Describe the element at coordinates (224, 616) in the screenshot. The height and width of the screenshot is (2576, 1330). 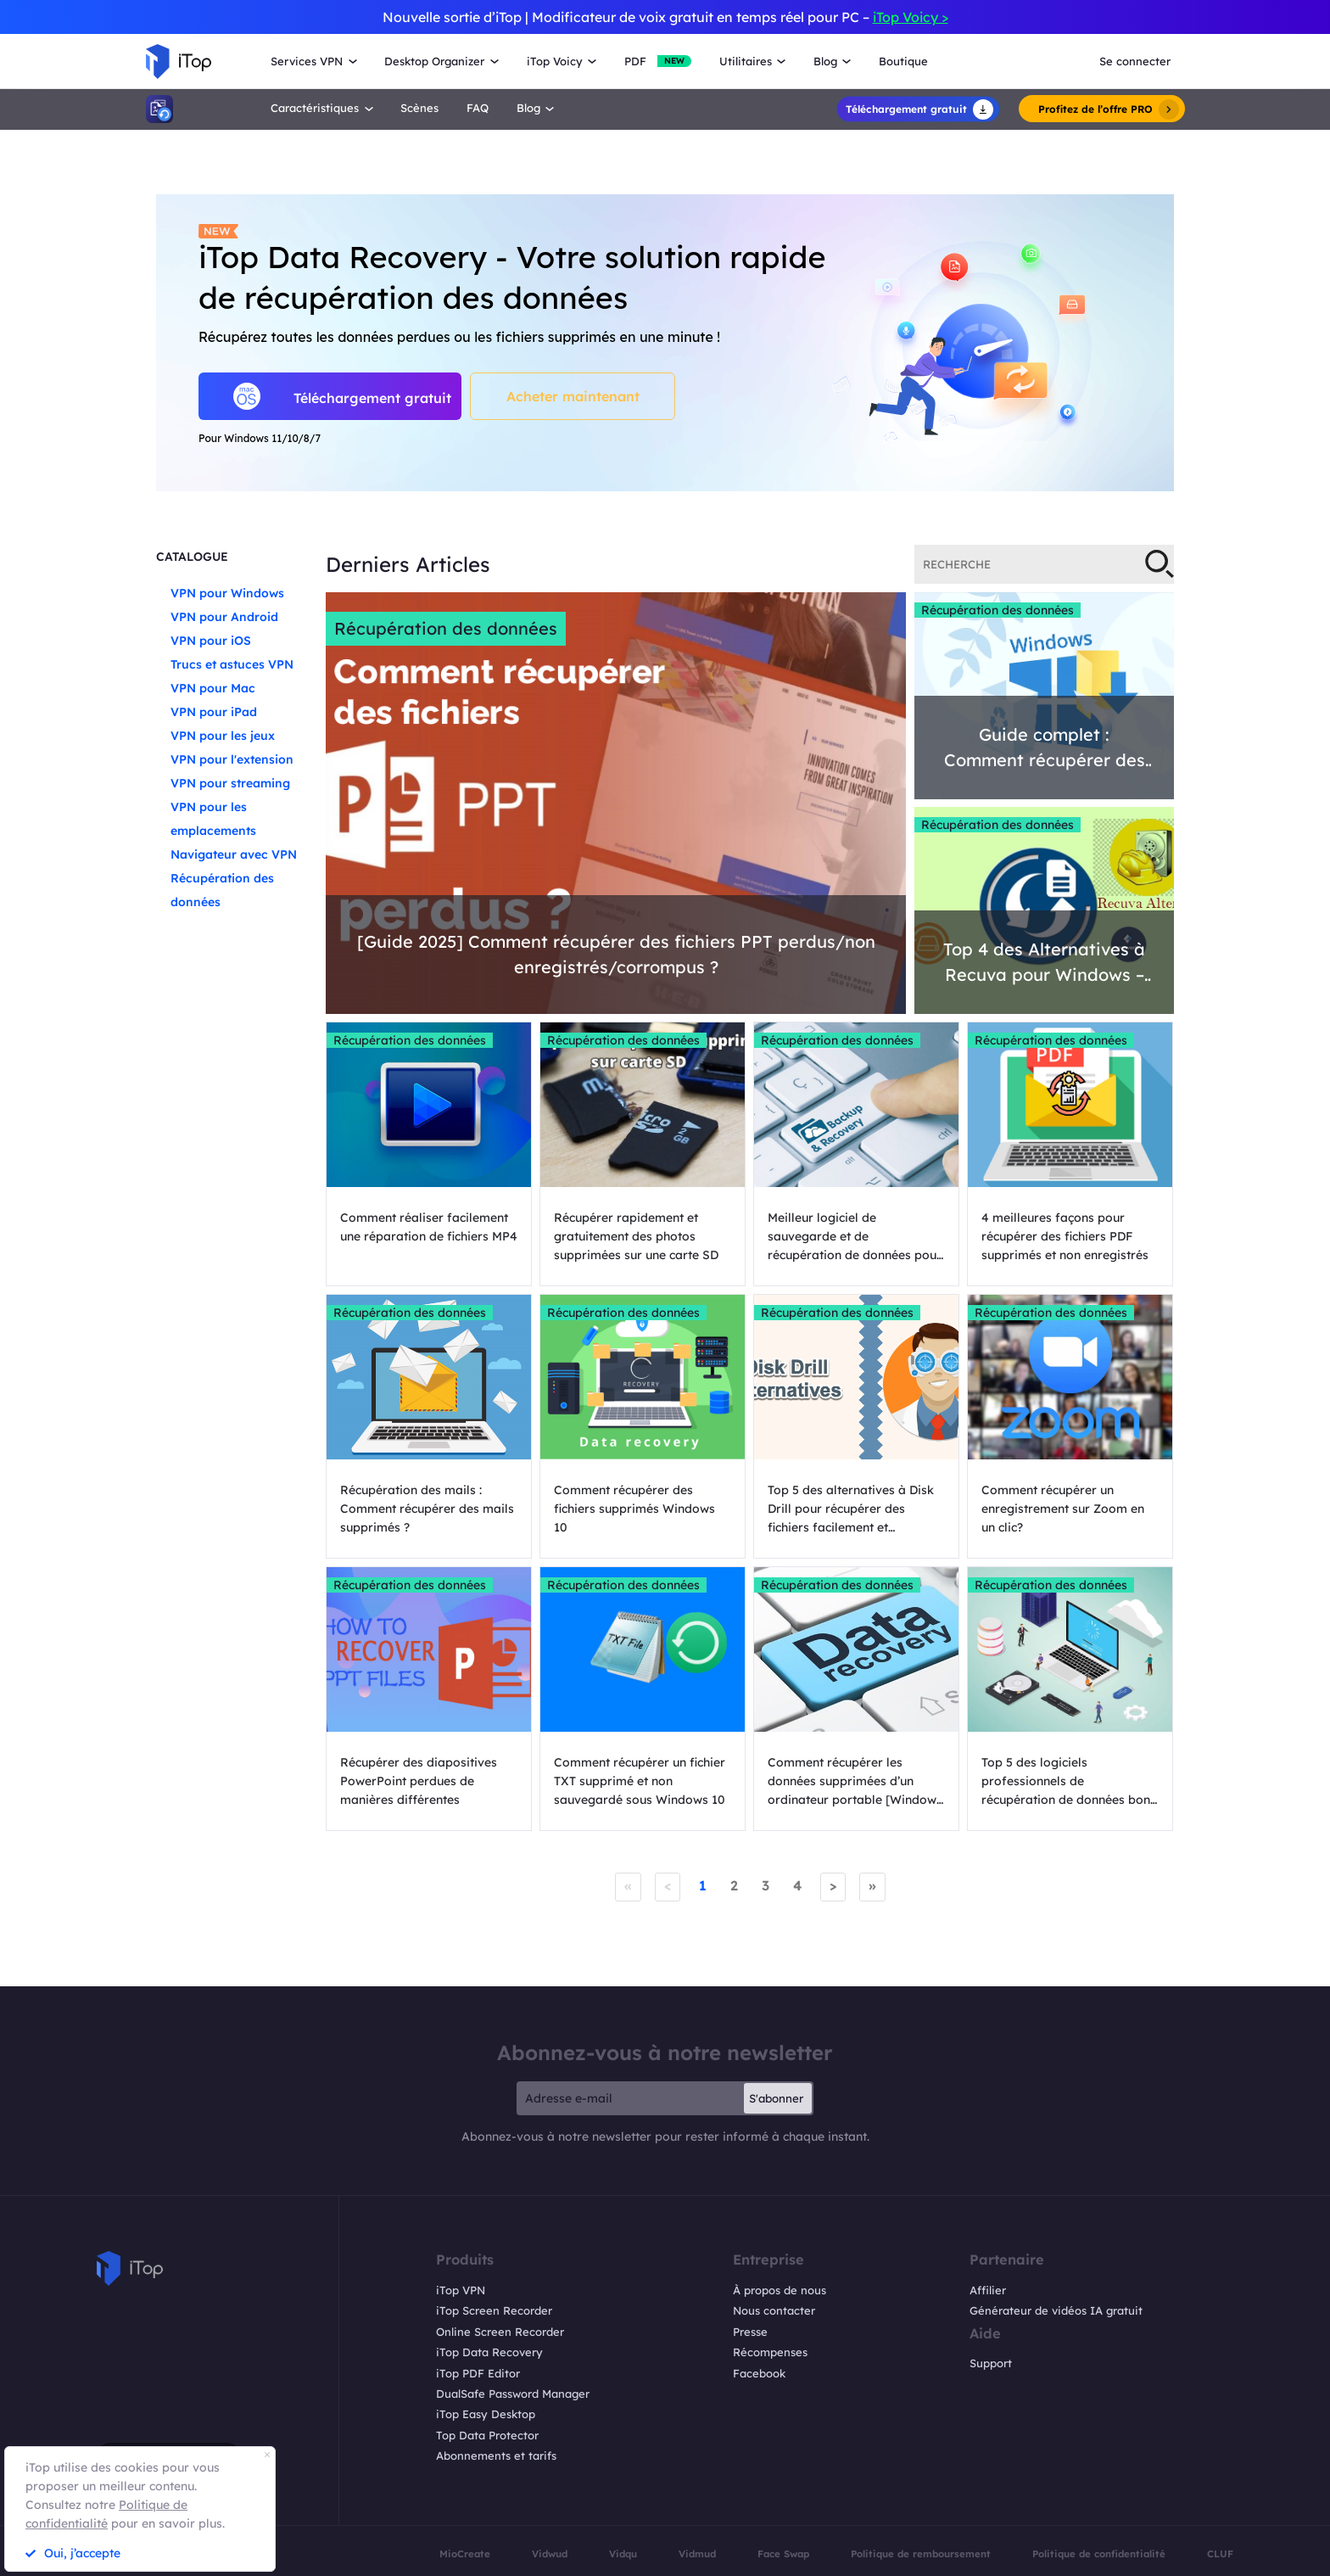
I see `VPN pour Android` at that location.